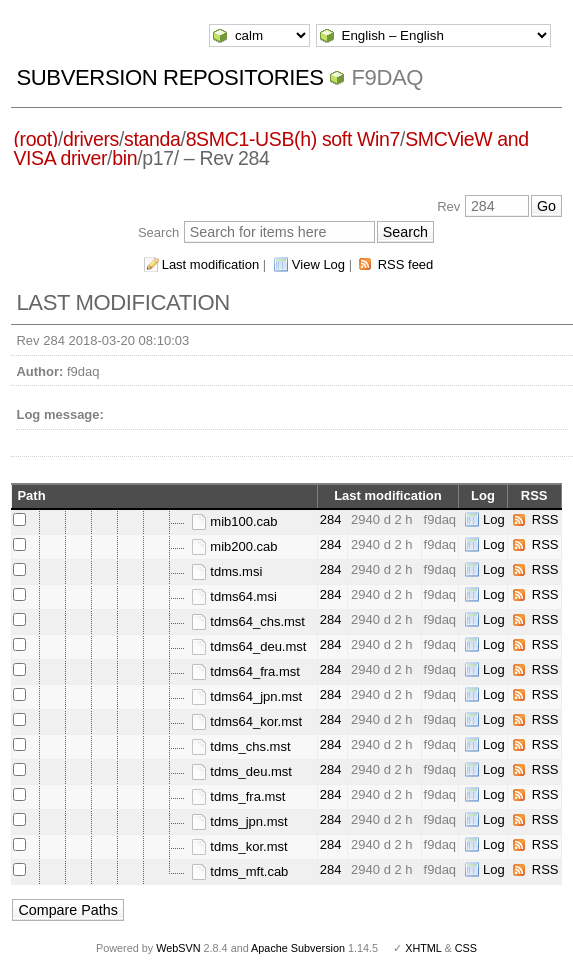 This screenshot has height=980, width=573. What do you see at coordinates (494, 519) in the screenshot?
I see `Log` at bounding box center [494, 519].